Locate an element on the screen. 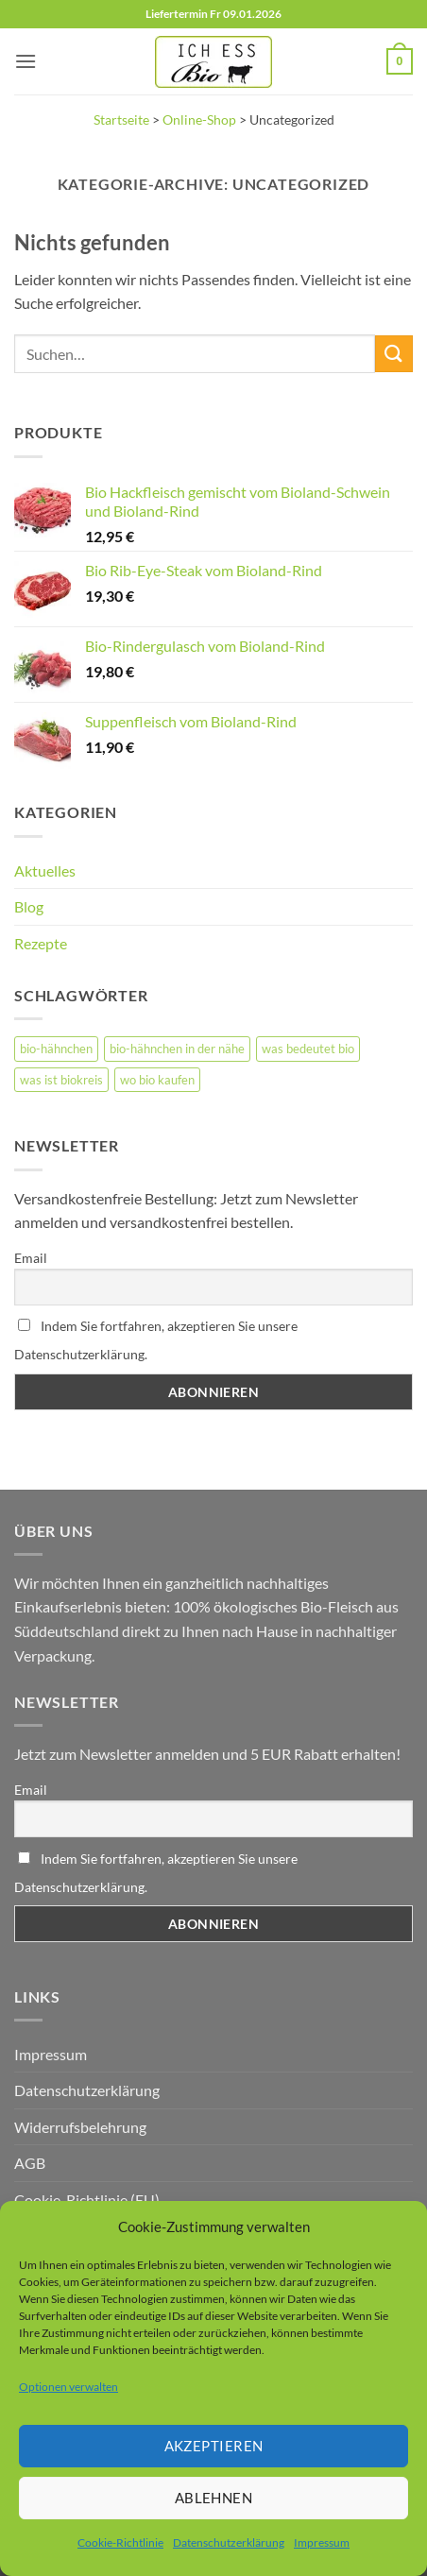  Aktuelles is located at coordinates (45, 870).